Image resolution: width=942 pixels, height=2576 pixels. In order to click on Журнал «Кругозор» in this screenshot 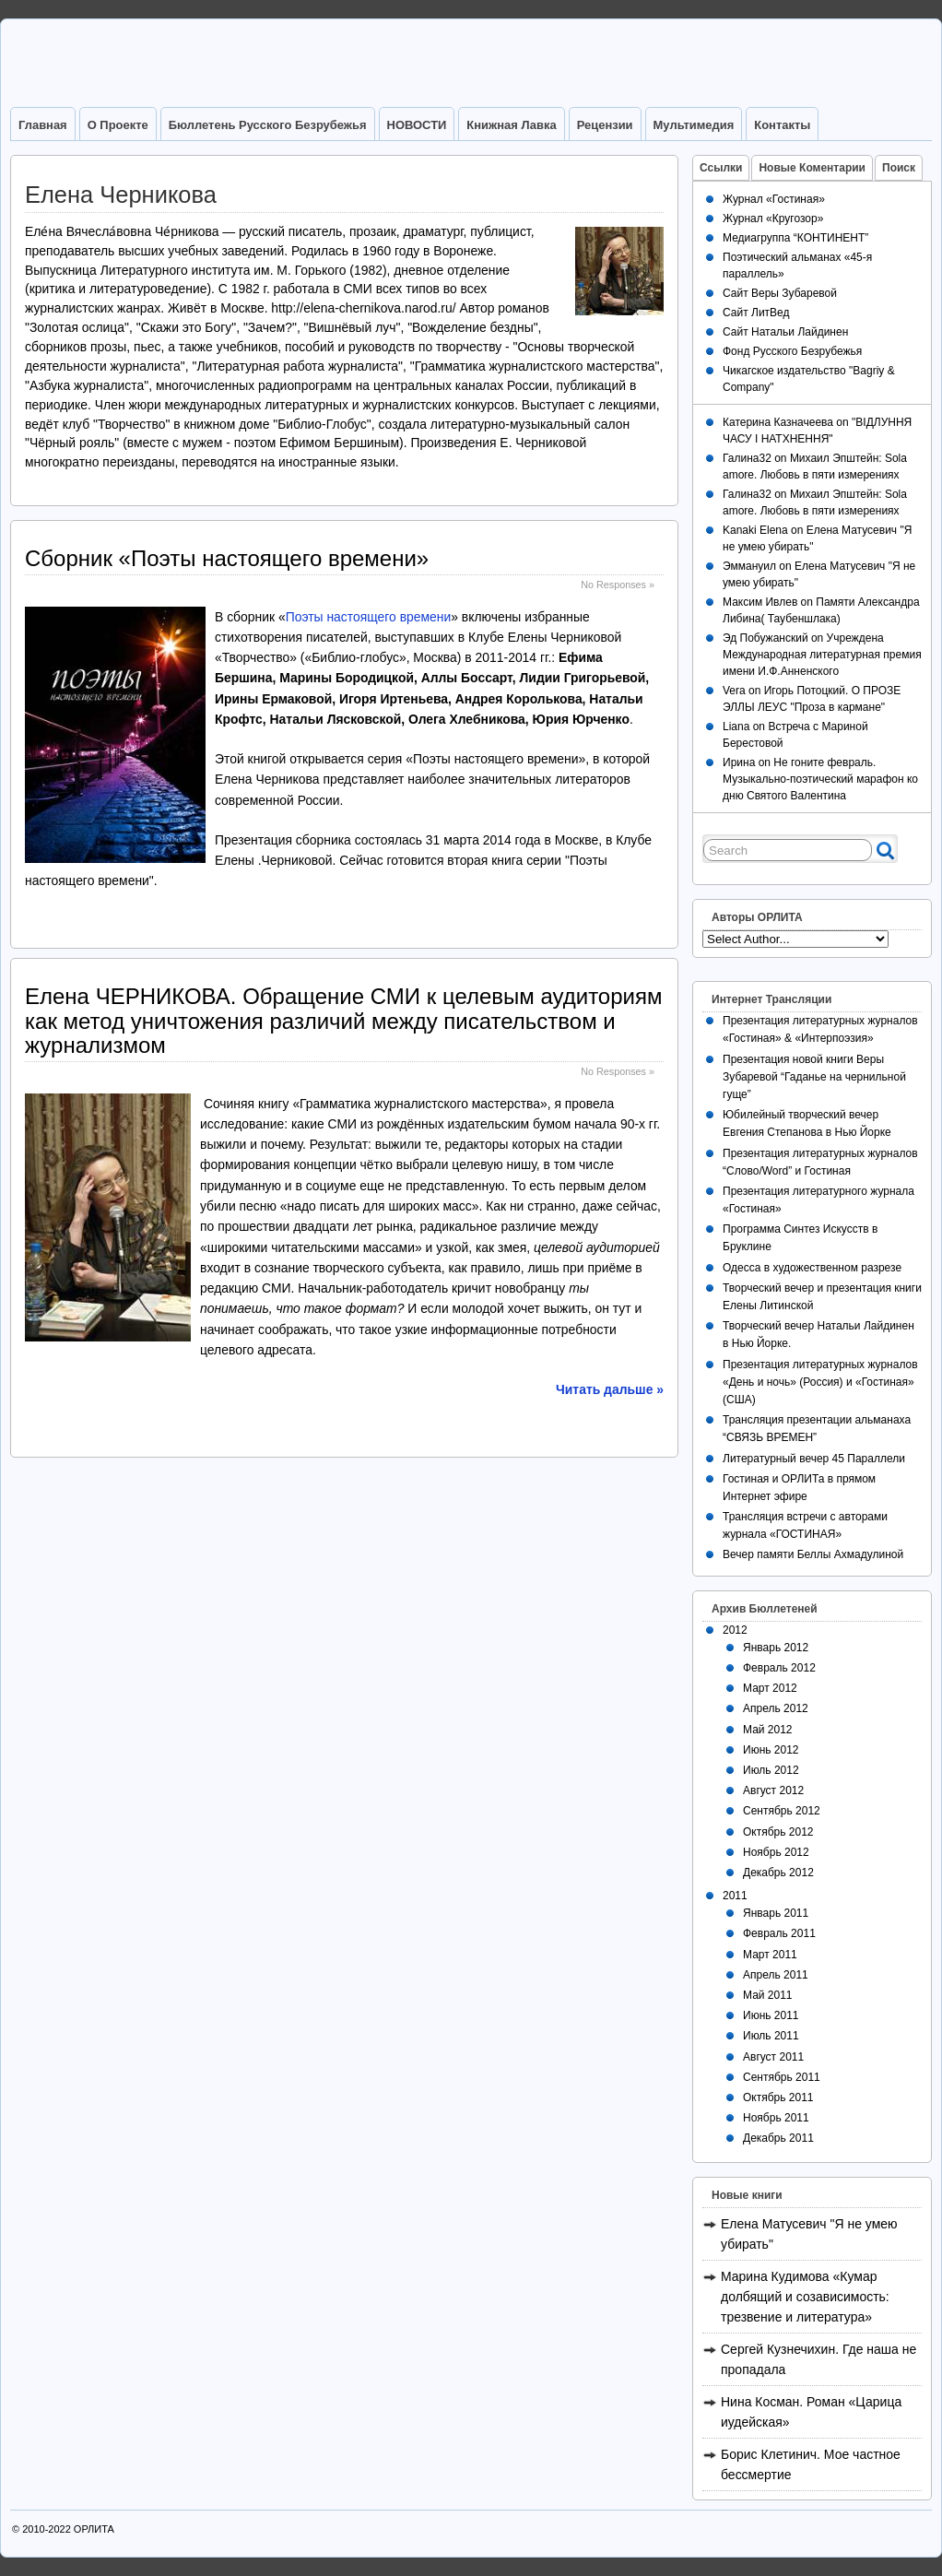, I will do `click(773, 218)`.